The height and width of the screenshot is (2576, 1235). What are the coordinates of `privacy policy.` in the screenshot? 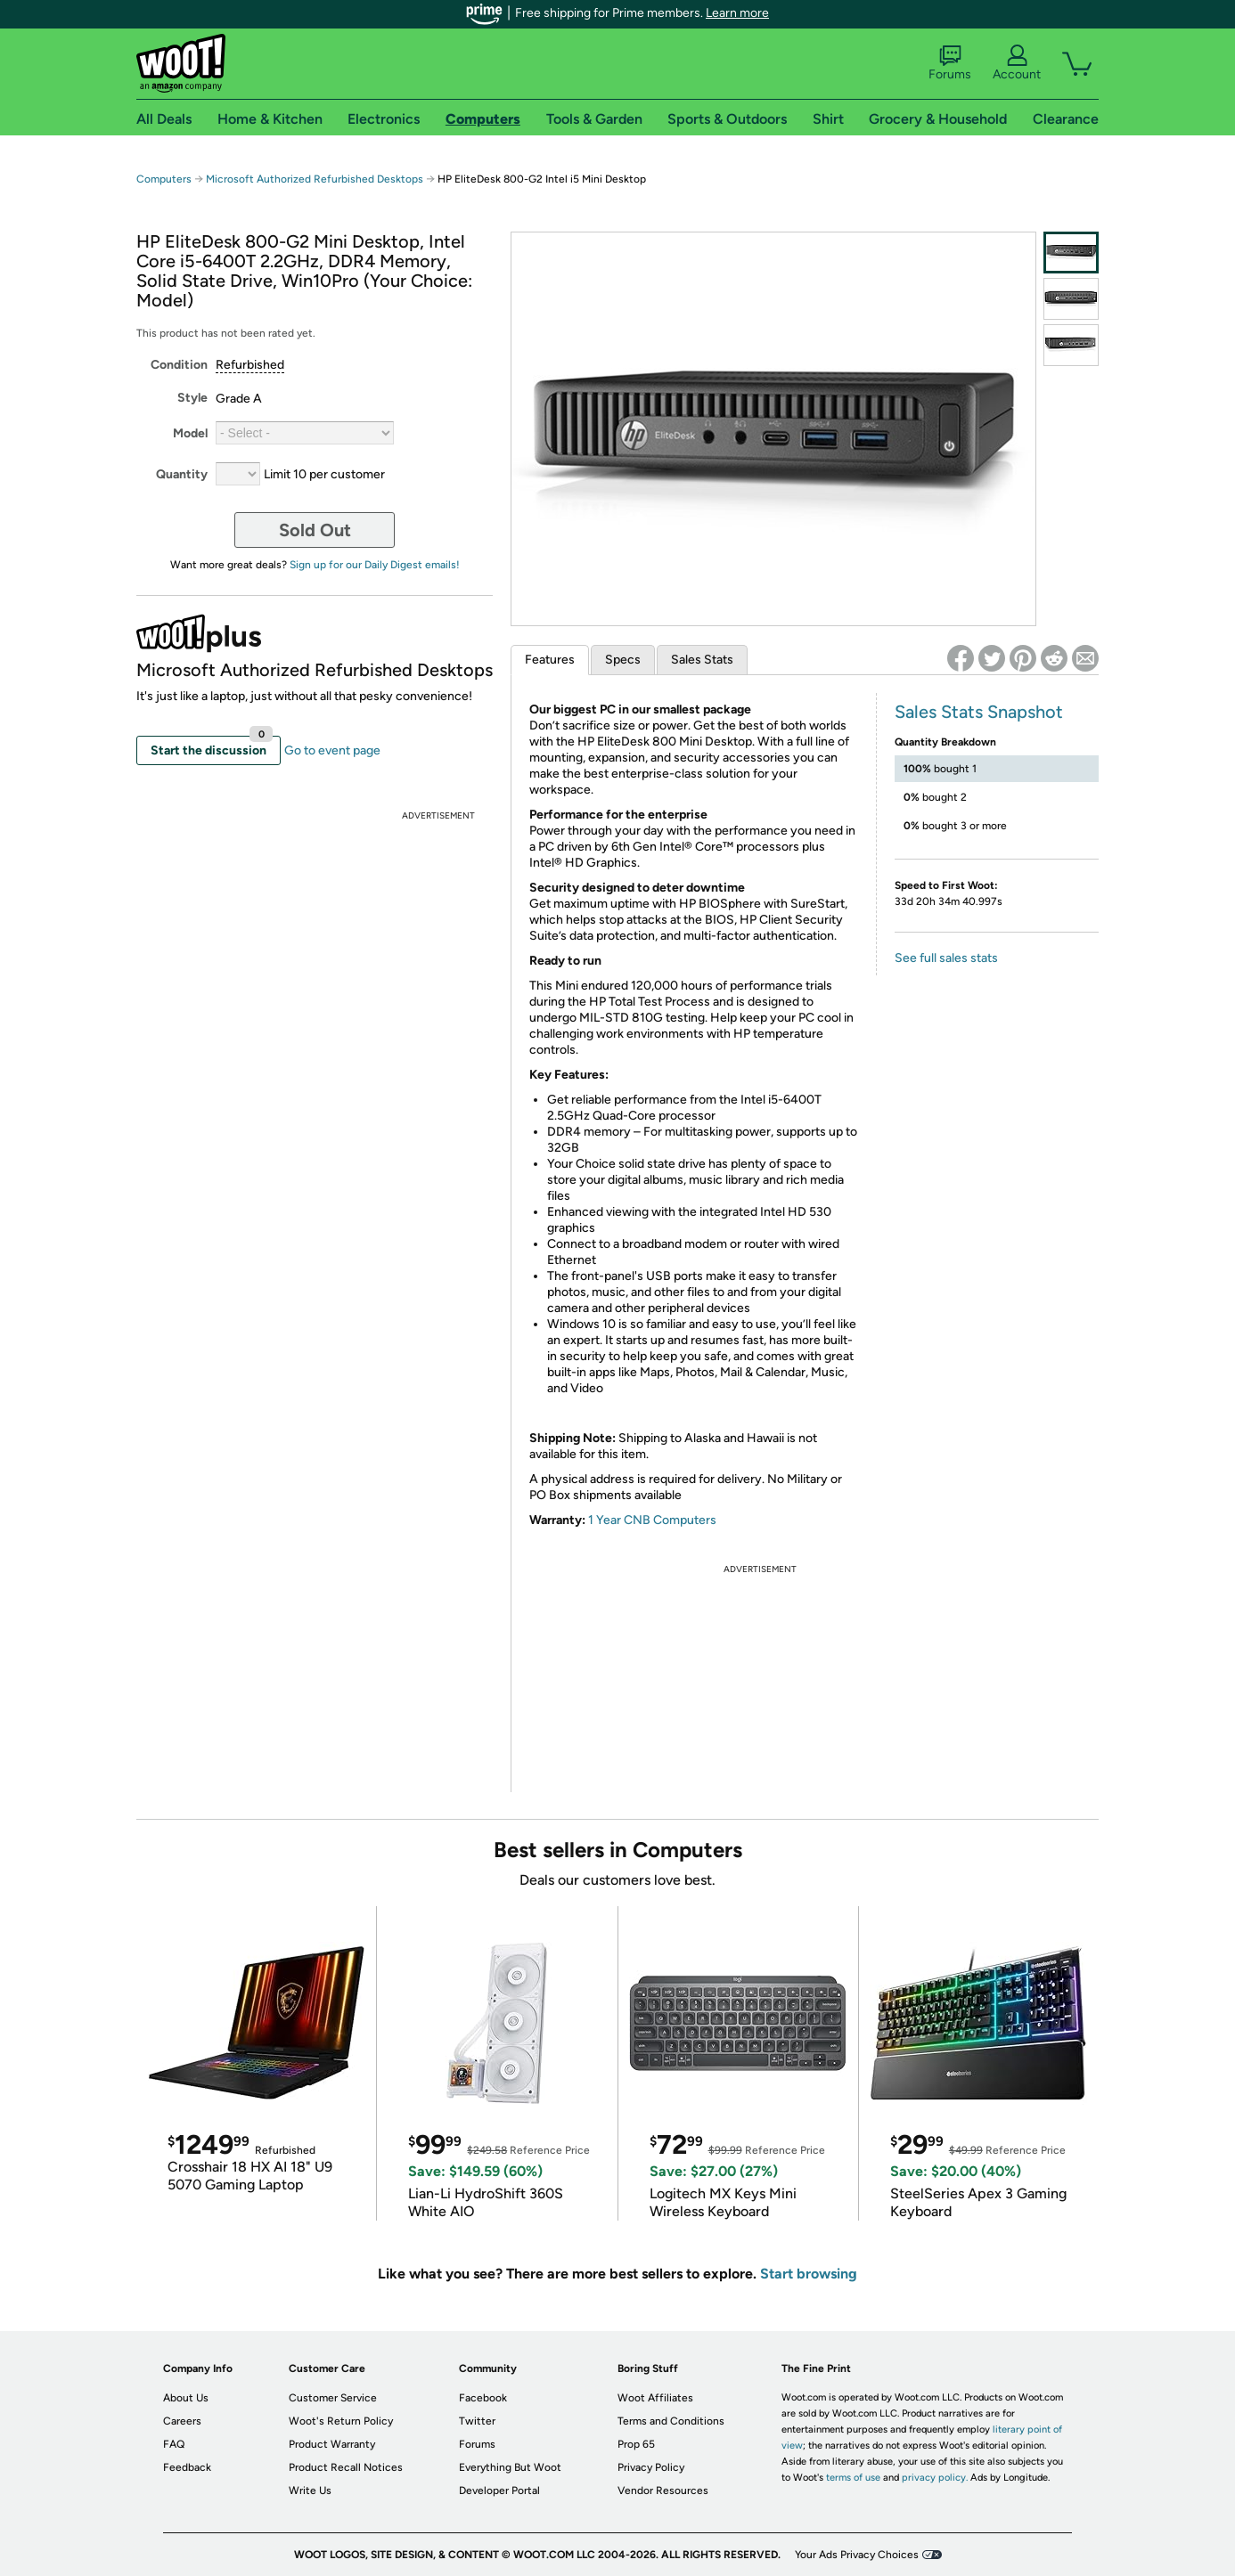 It's located at (935, 2477).